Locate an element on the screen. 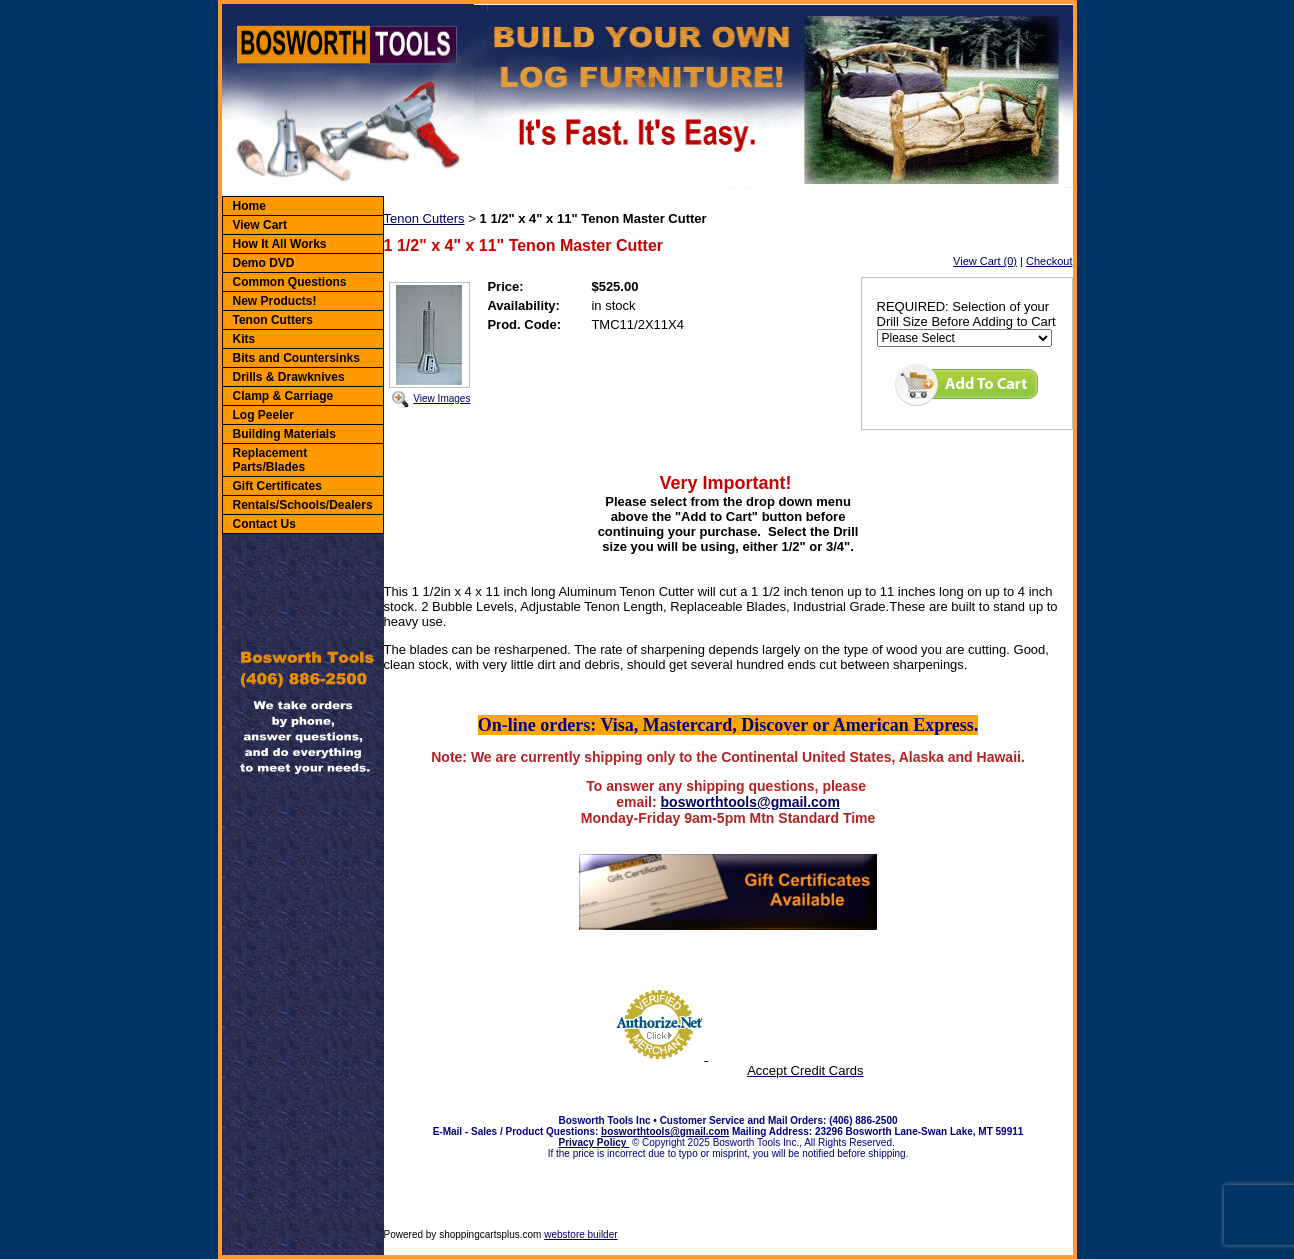 The image size is (1294, 1259). Privacy Policy is located at coordinates (594, 1142).